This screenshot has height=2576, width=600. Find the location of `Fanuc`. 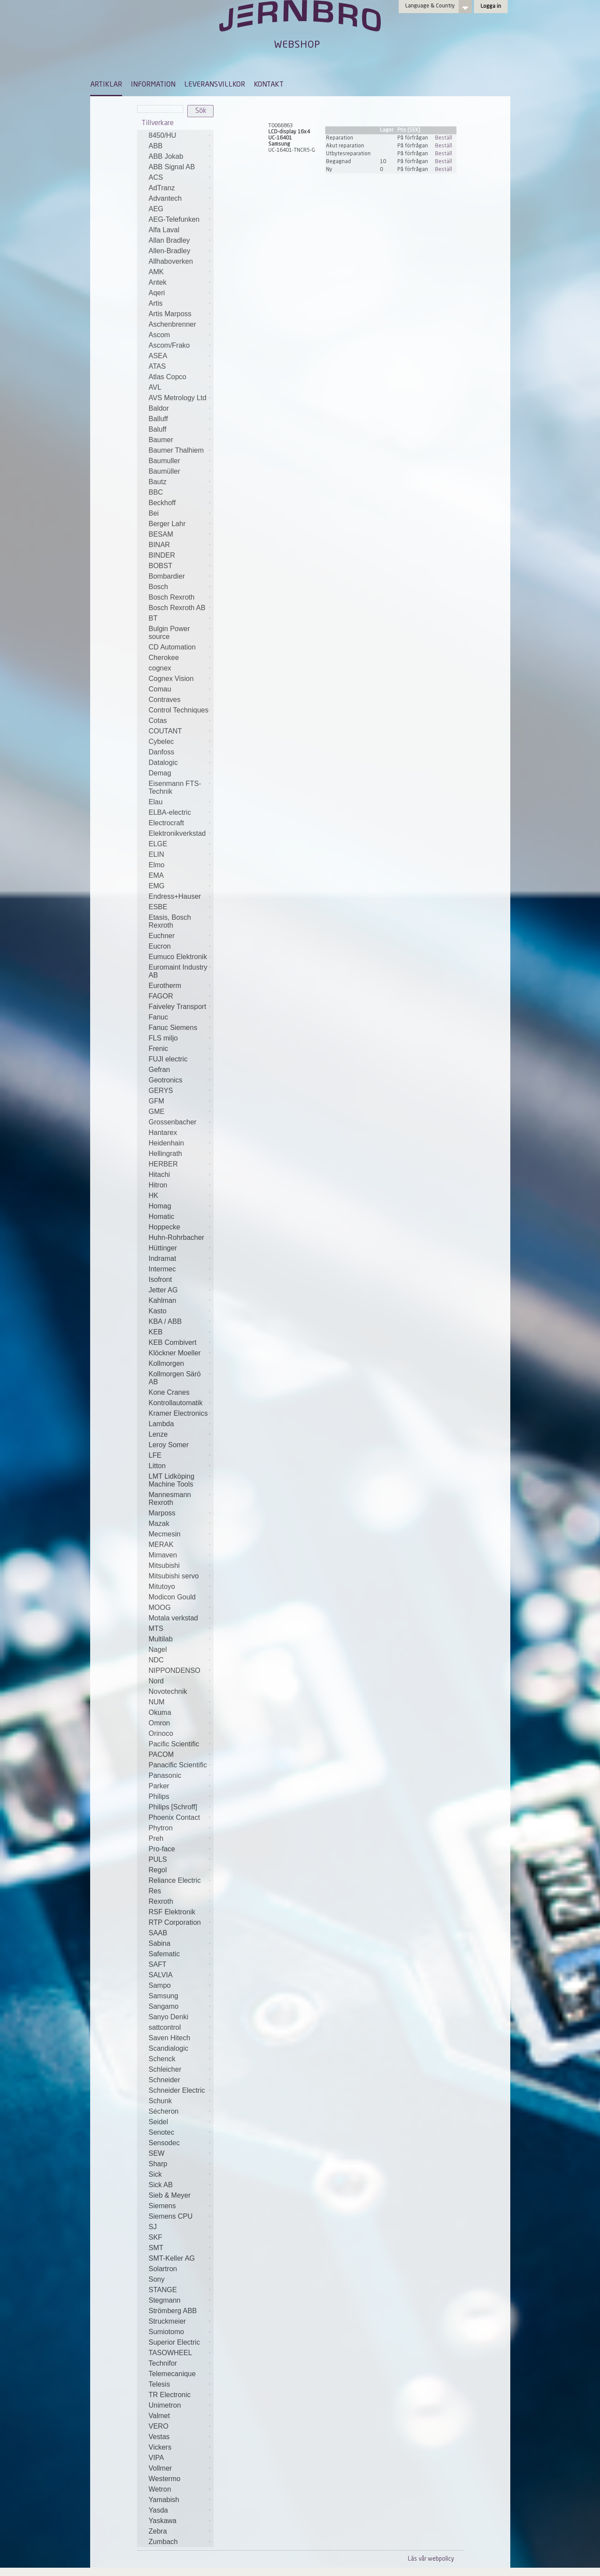

Fanuc is located at coordinates (158, 1017).